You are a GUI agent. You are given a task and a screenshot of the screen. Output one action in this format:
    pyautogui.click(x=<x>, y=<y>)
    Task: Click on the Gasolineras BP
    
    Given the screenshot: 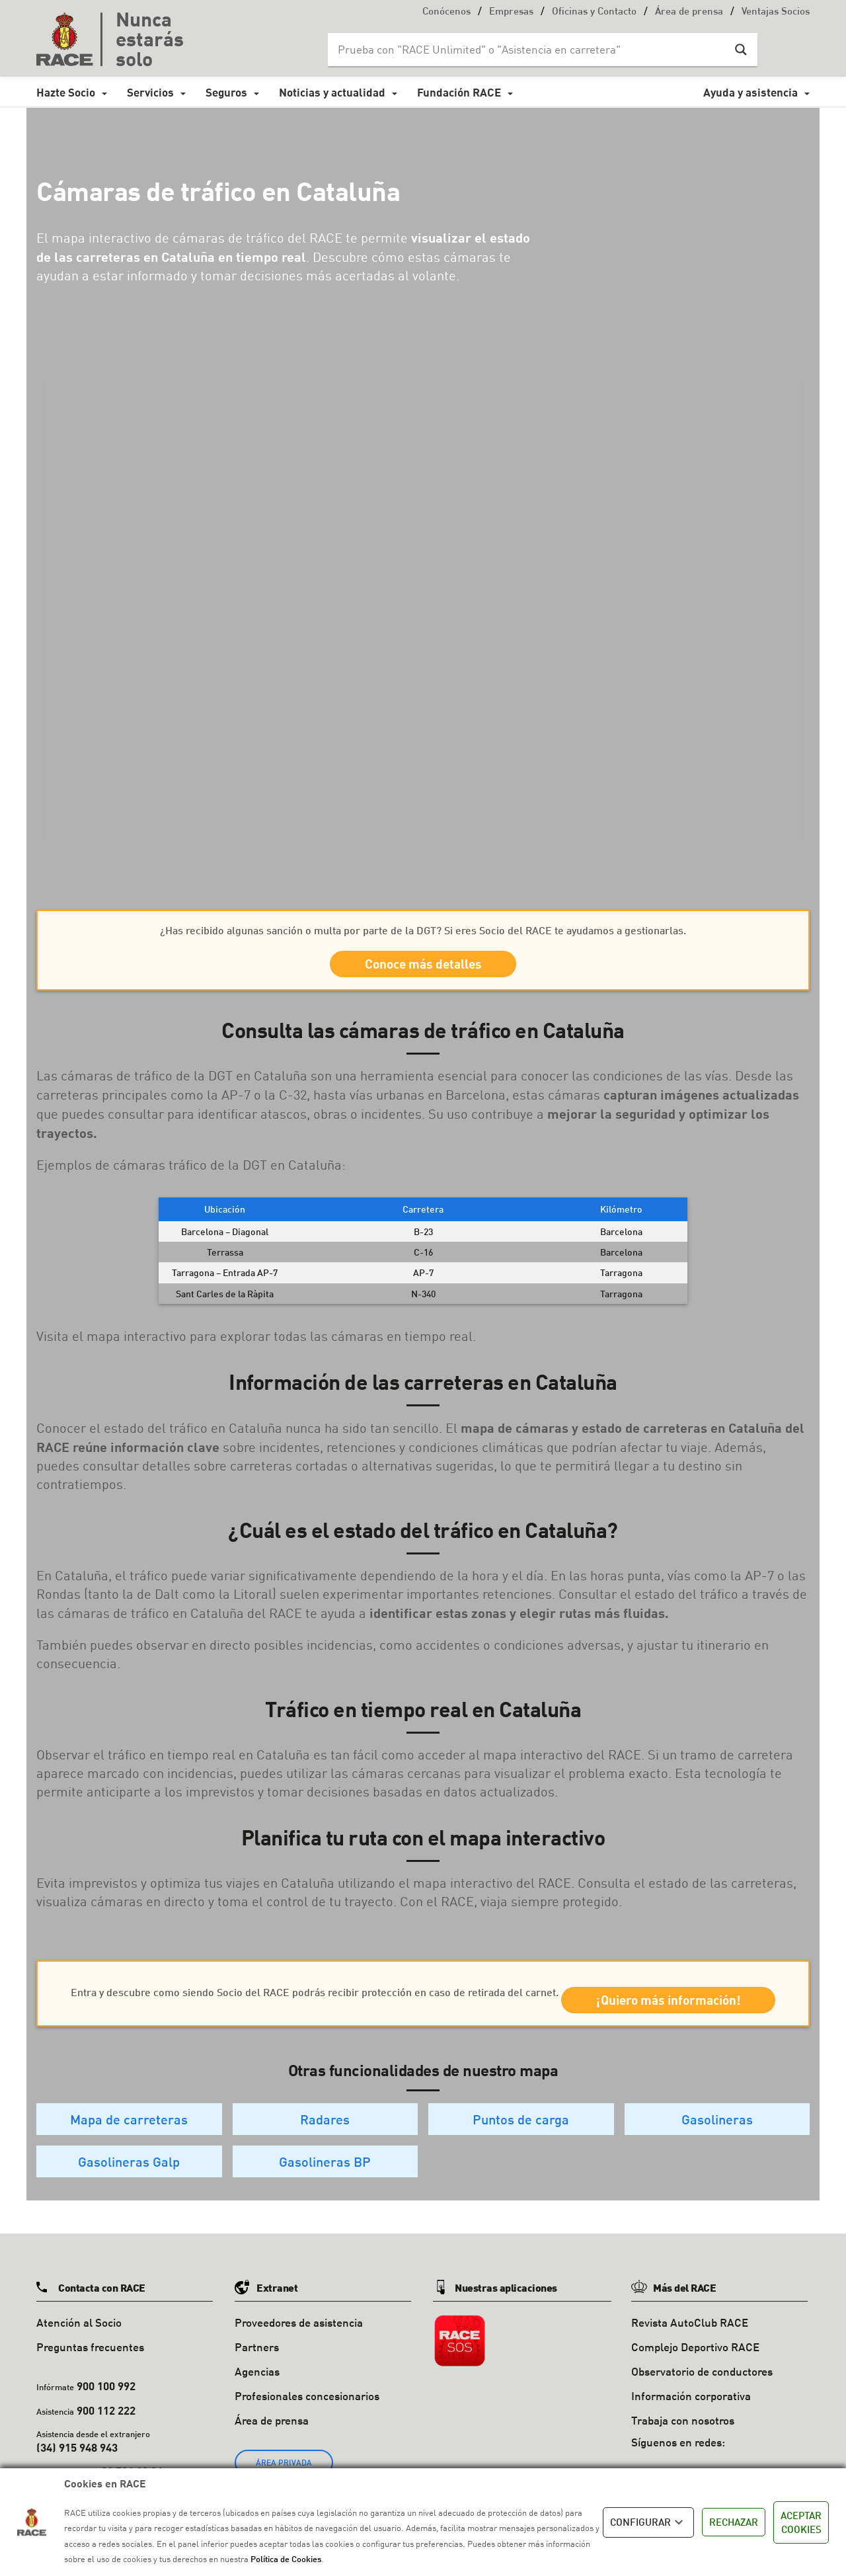 What is the action you would take?
    pyautogui.click(x=325, y=2192)
    